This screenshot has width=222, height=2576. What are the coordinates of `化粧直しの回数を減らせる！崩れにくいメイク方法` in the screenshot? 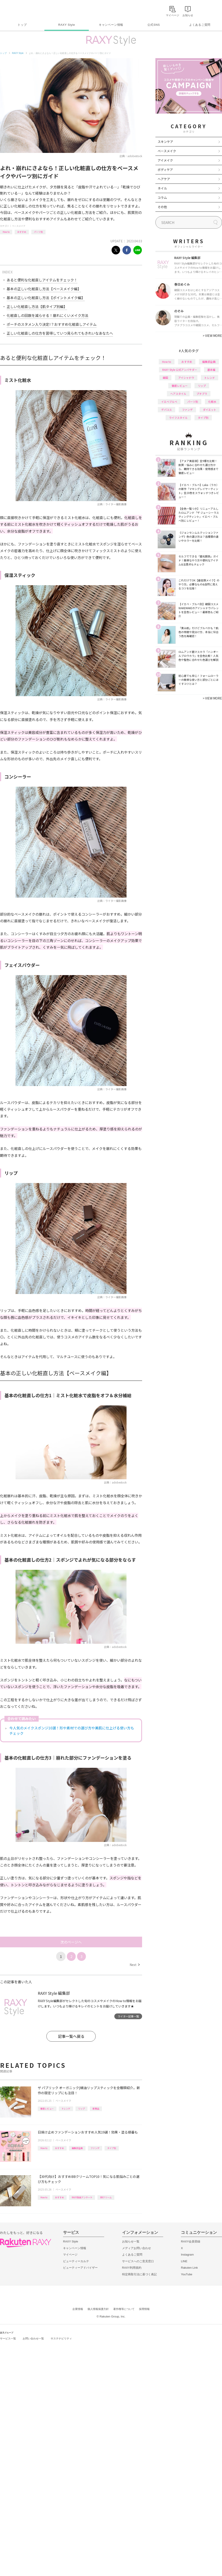 It's located at (47, 315).